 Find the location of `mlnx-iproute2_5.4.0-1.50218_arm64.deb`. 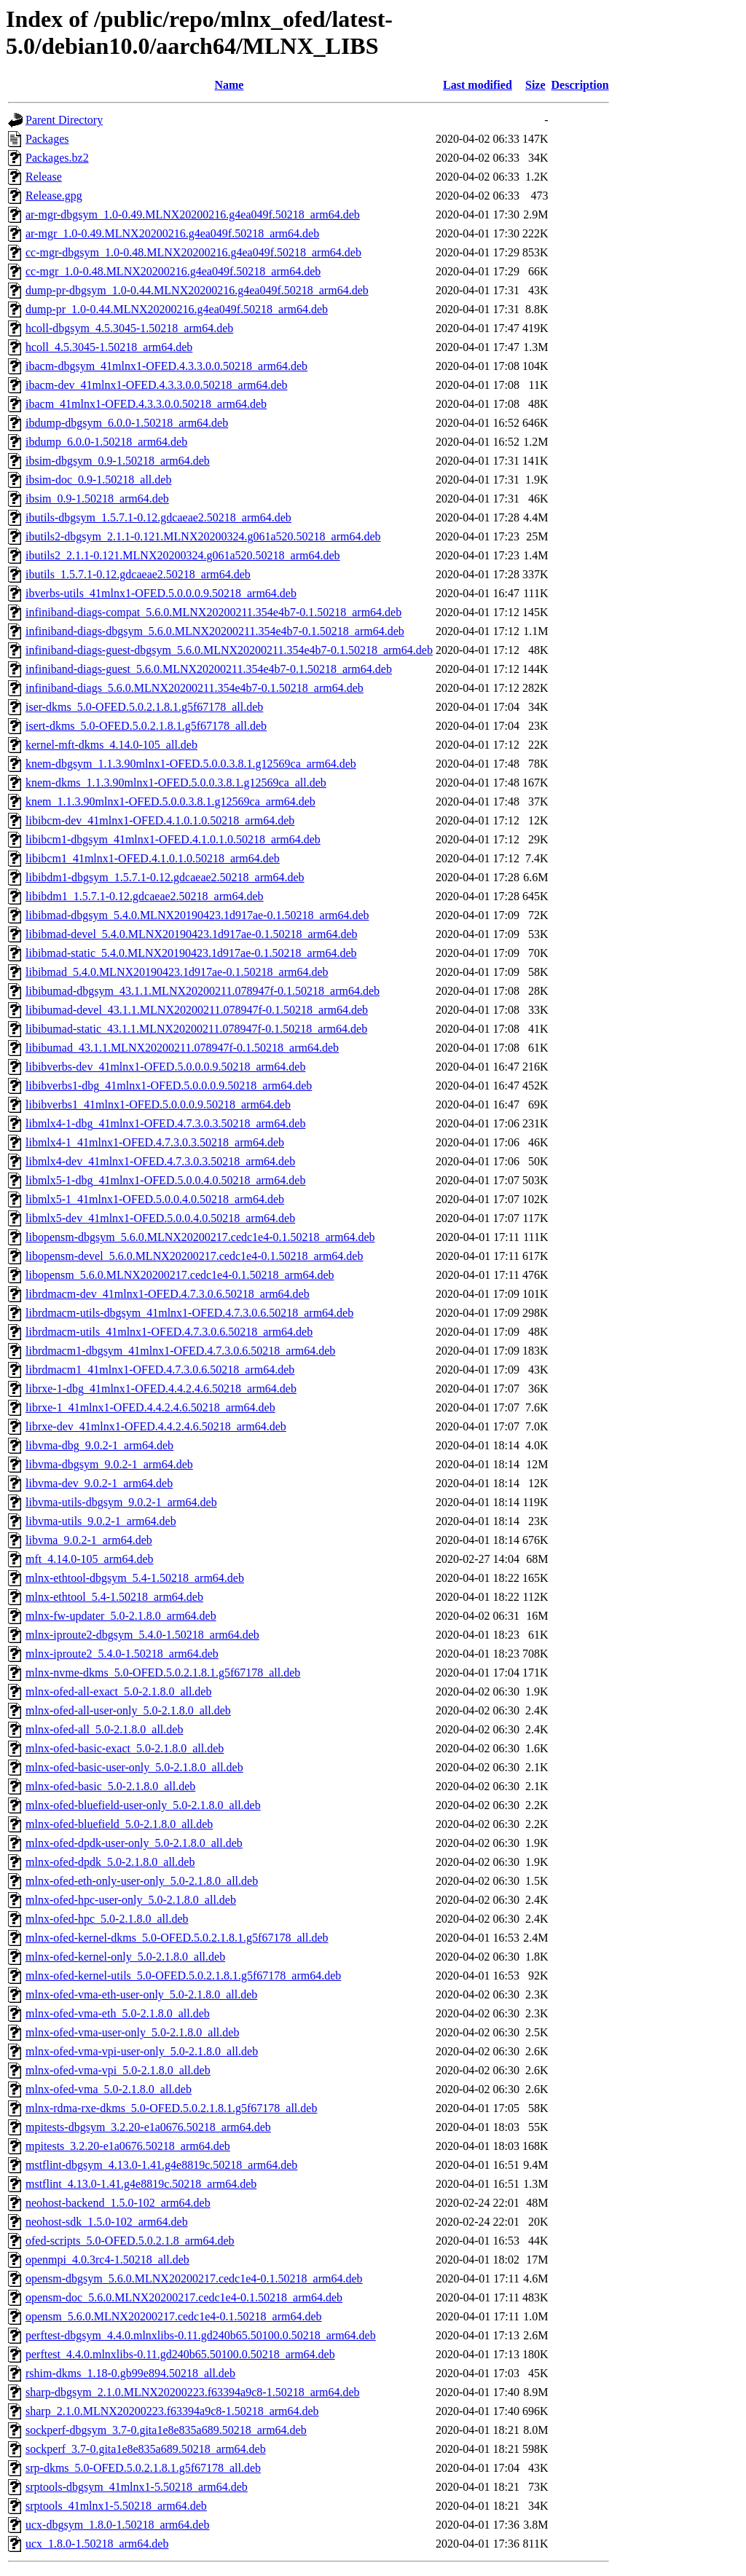

mlnx-iproute2_5.4.0-1.50218_arm64.deb is located at coordinates (122, 1653).